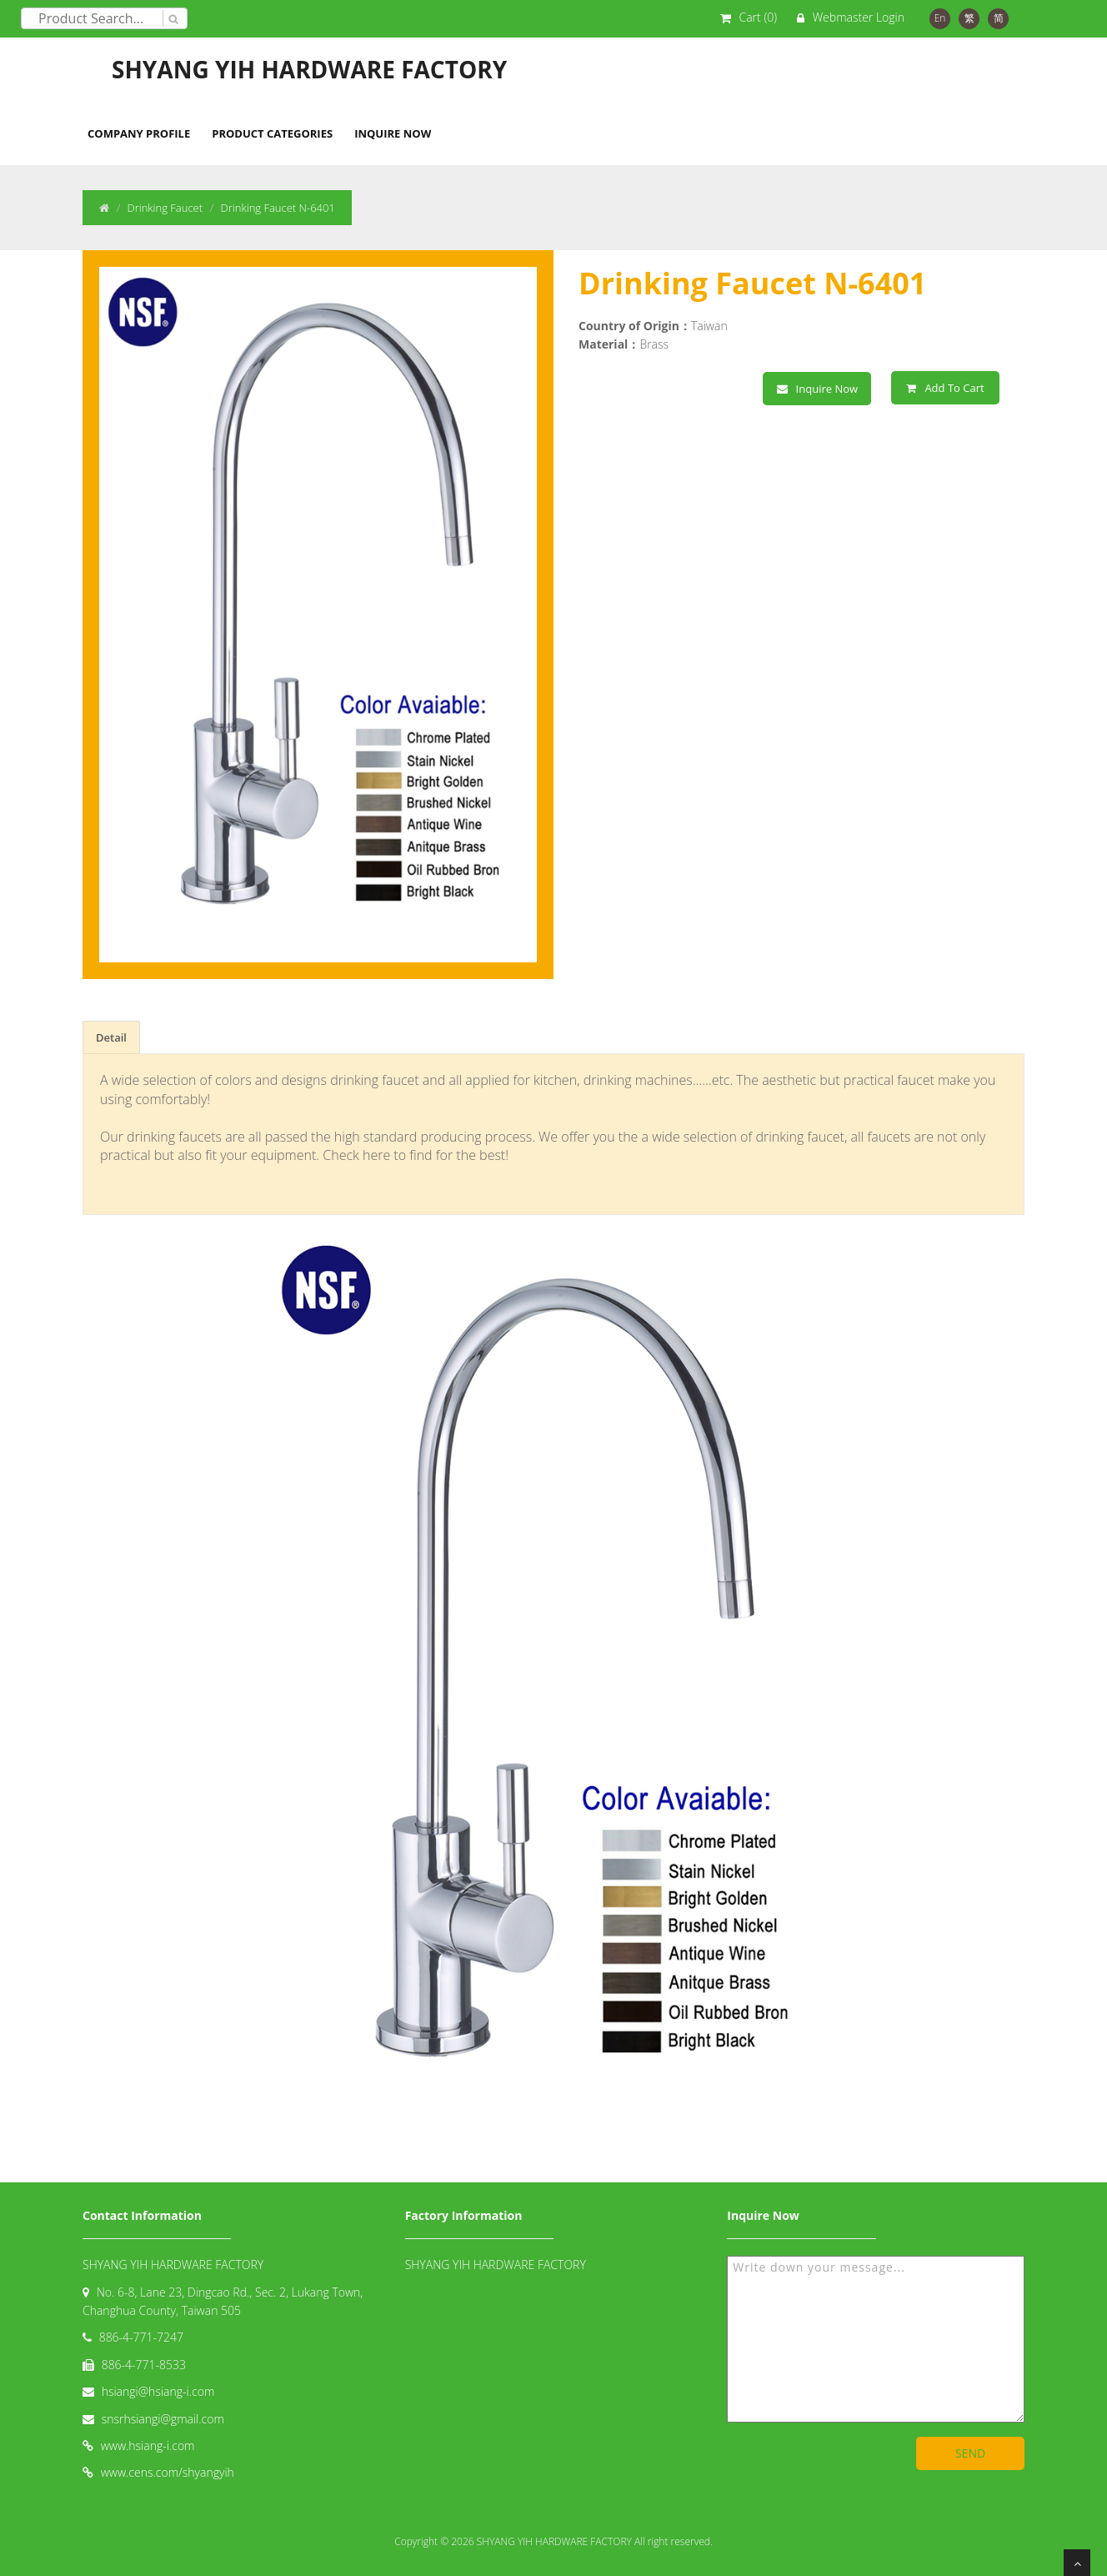  What do you see at coordinates (970, 2453) in the screenshot?
I see `SEND` at bounding box center [970, 2453].